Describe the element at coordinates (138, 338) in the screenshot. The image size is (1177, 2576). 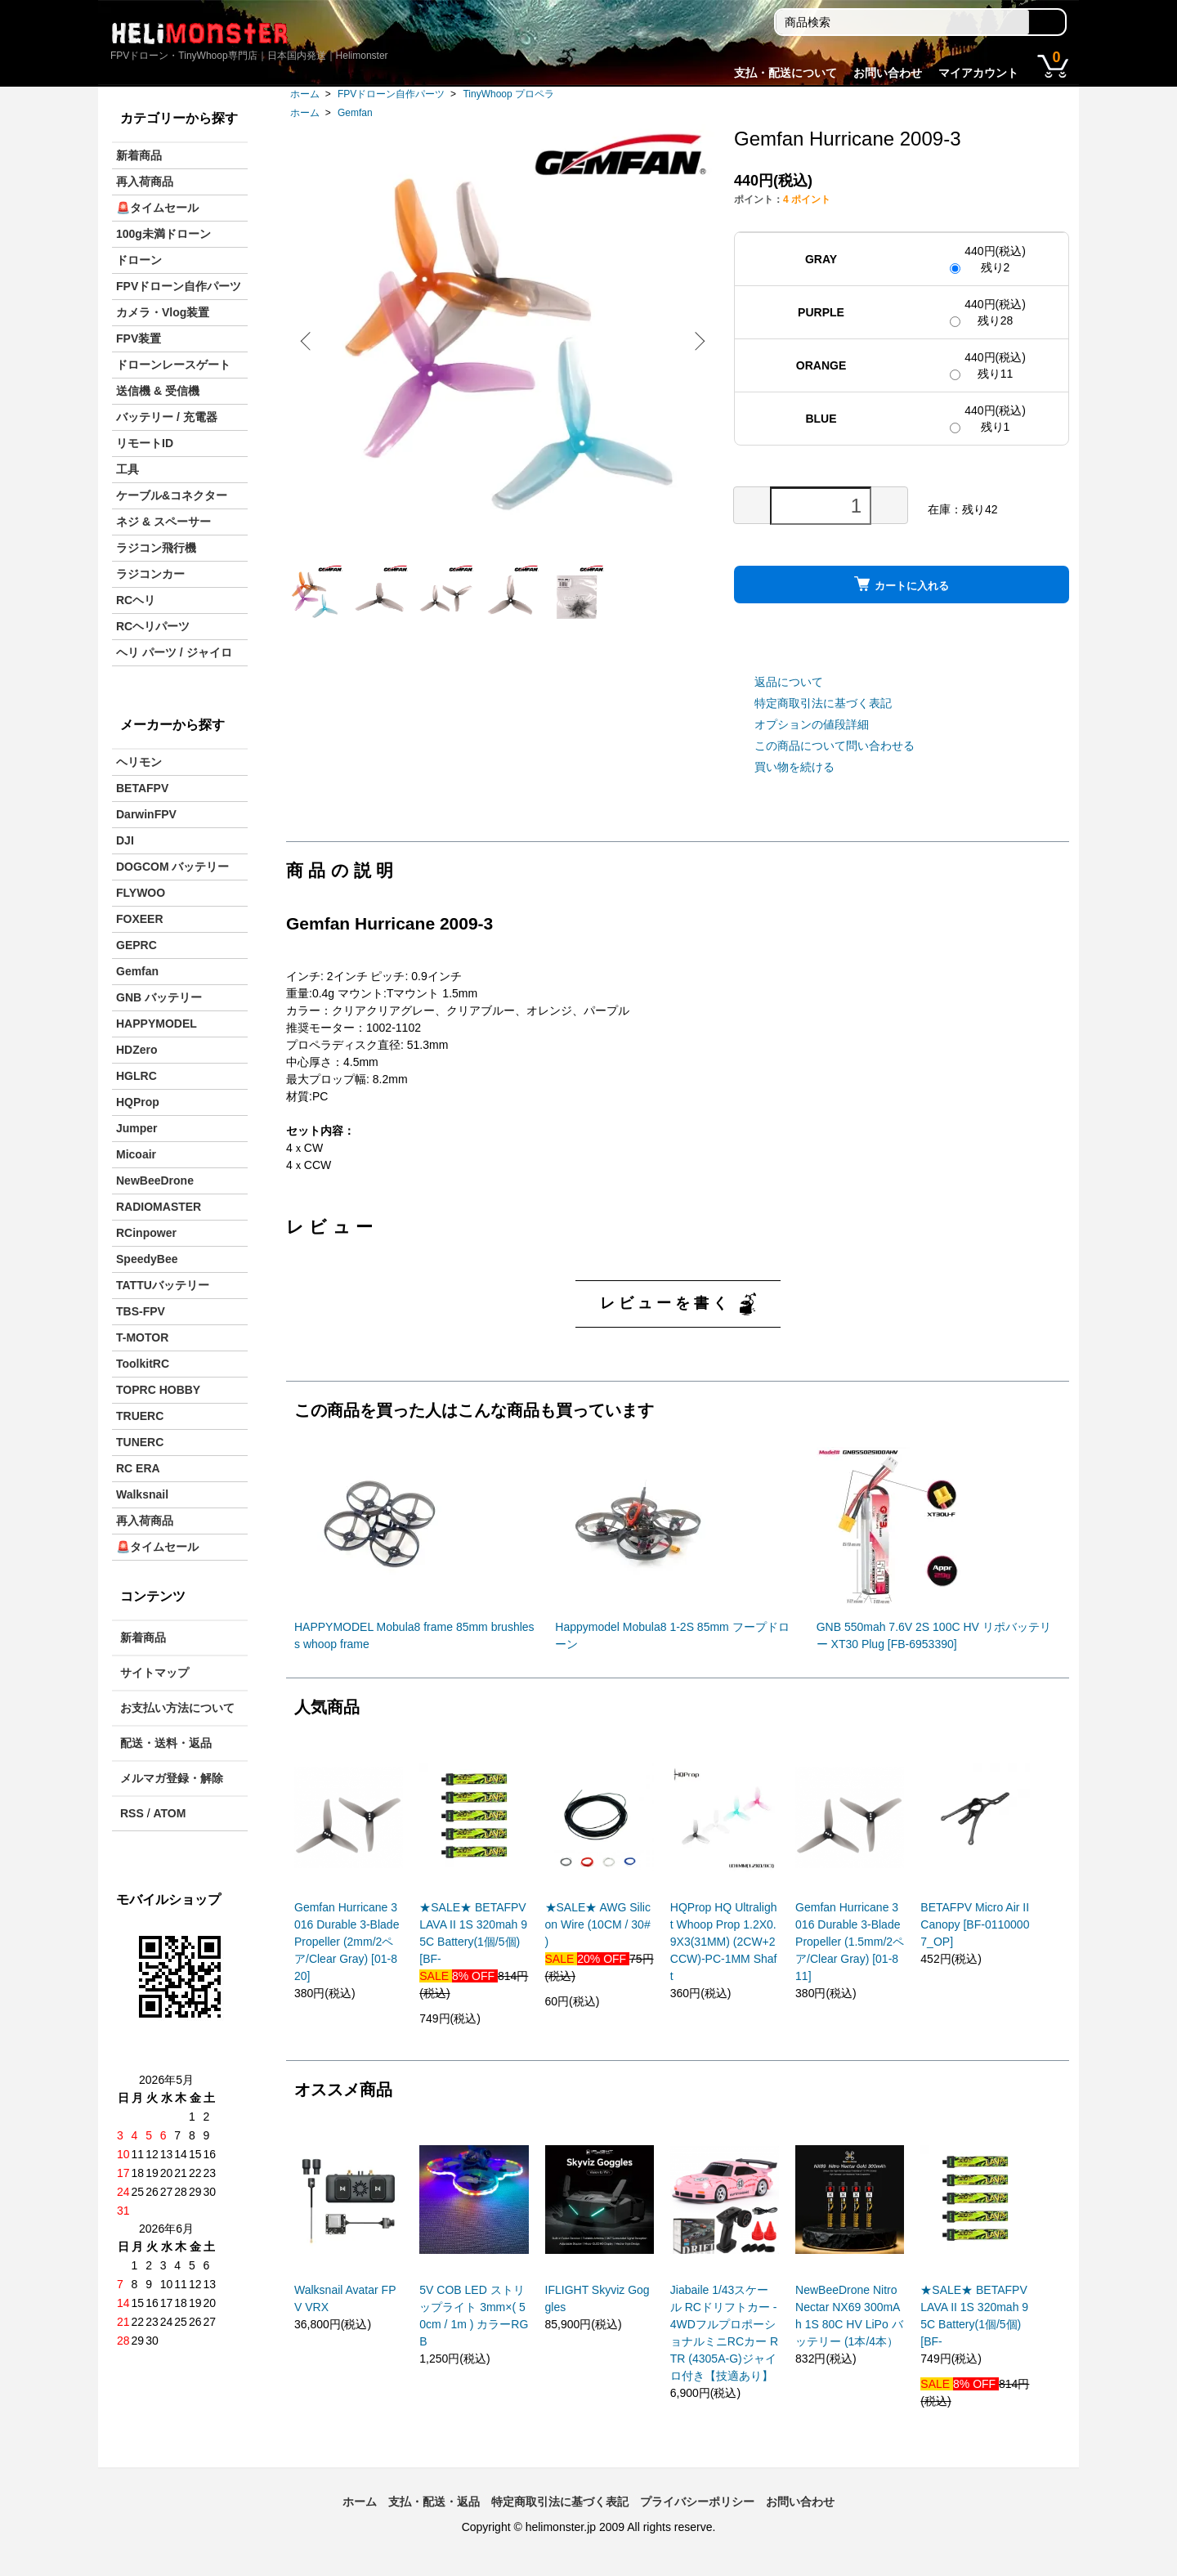
I see `FPV装置` at that location.